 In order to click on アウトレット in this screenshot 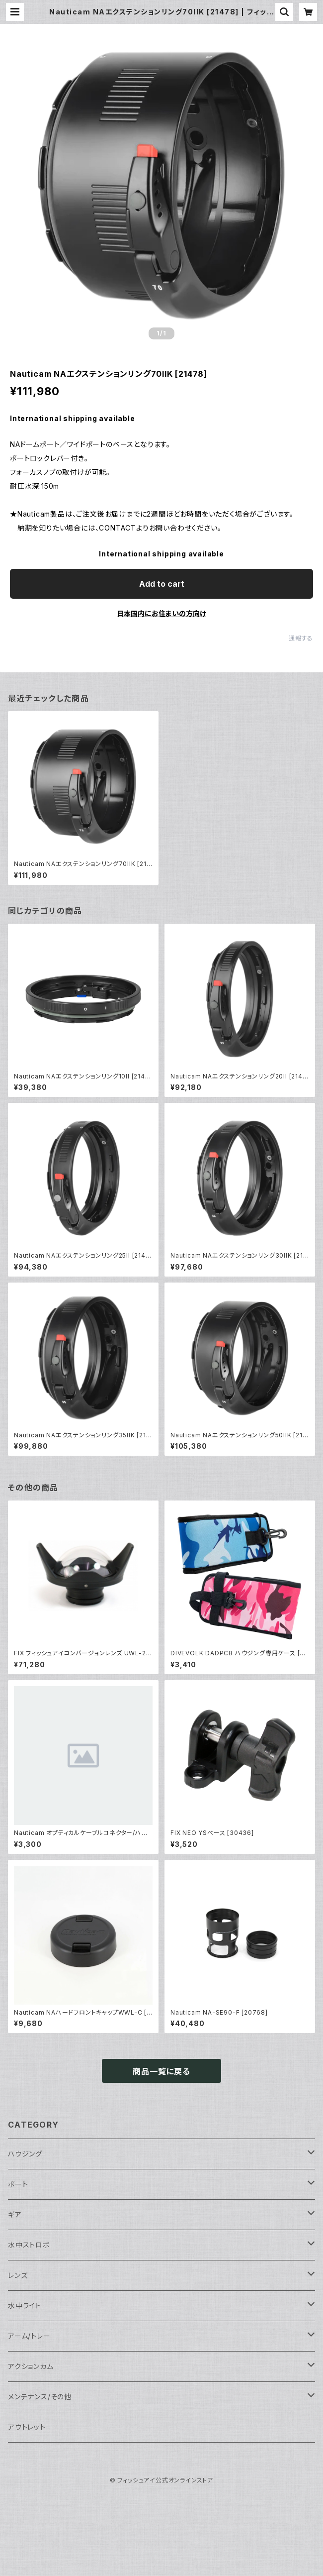, I will do `click(27, 2427)`.